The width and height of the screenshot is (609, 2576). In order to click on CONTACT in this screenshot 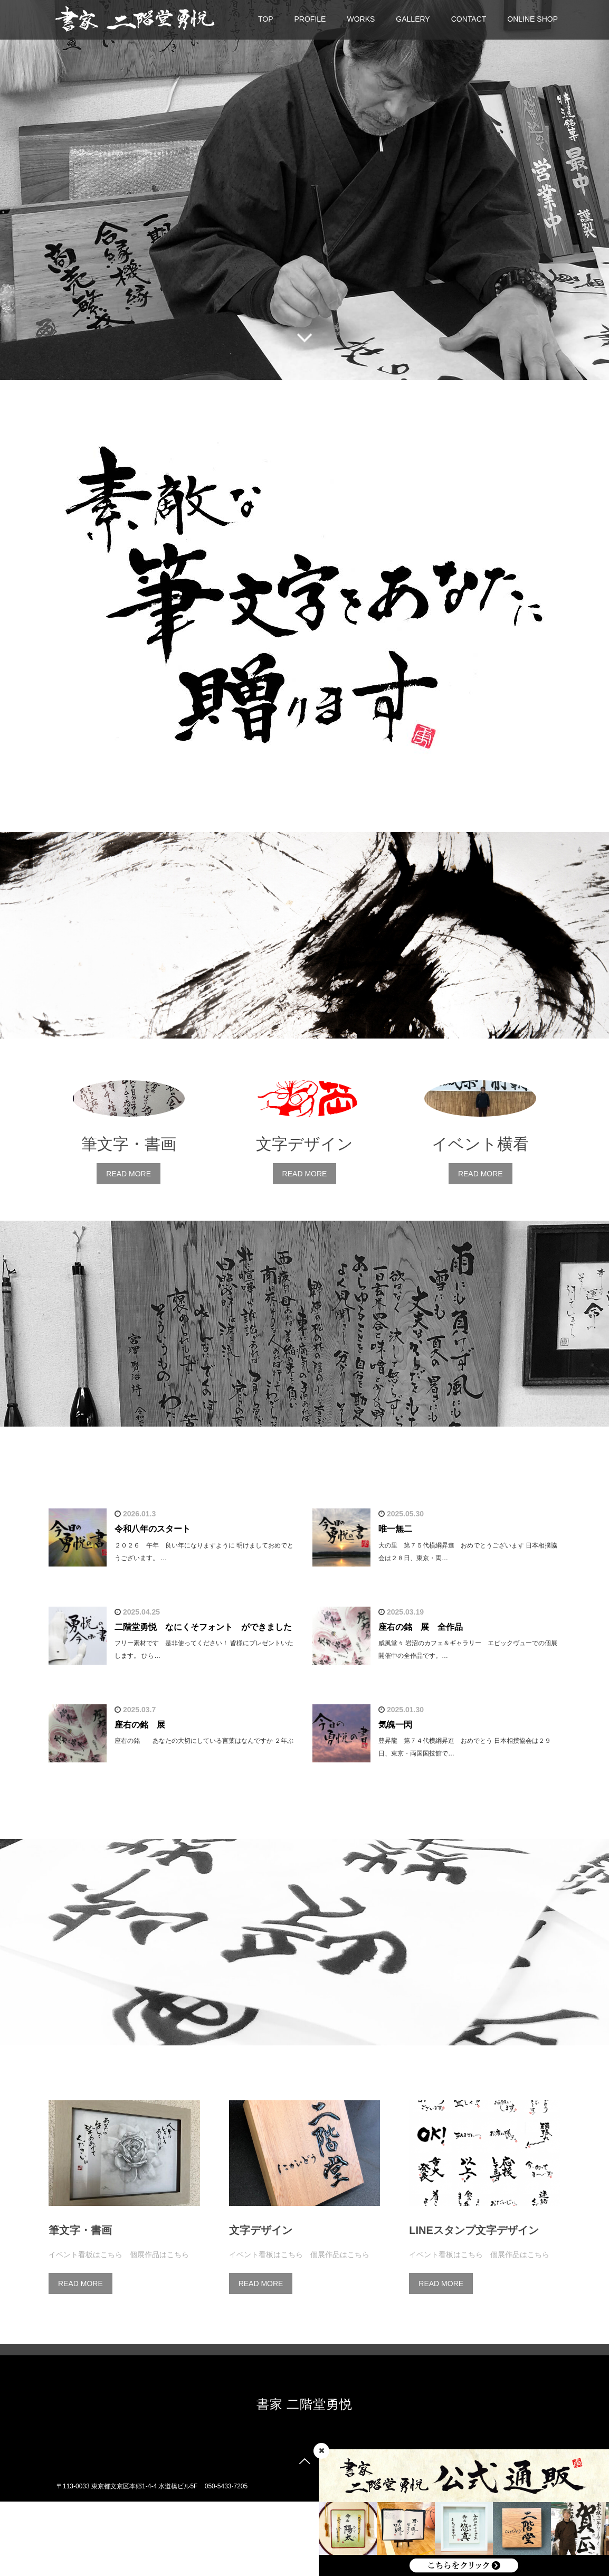, I will do `click(469, 19)`.